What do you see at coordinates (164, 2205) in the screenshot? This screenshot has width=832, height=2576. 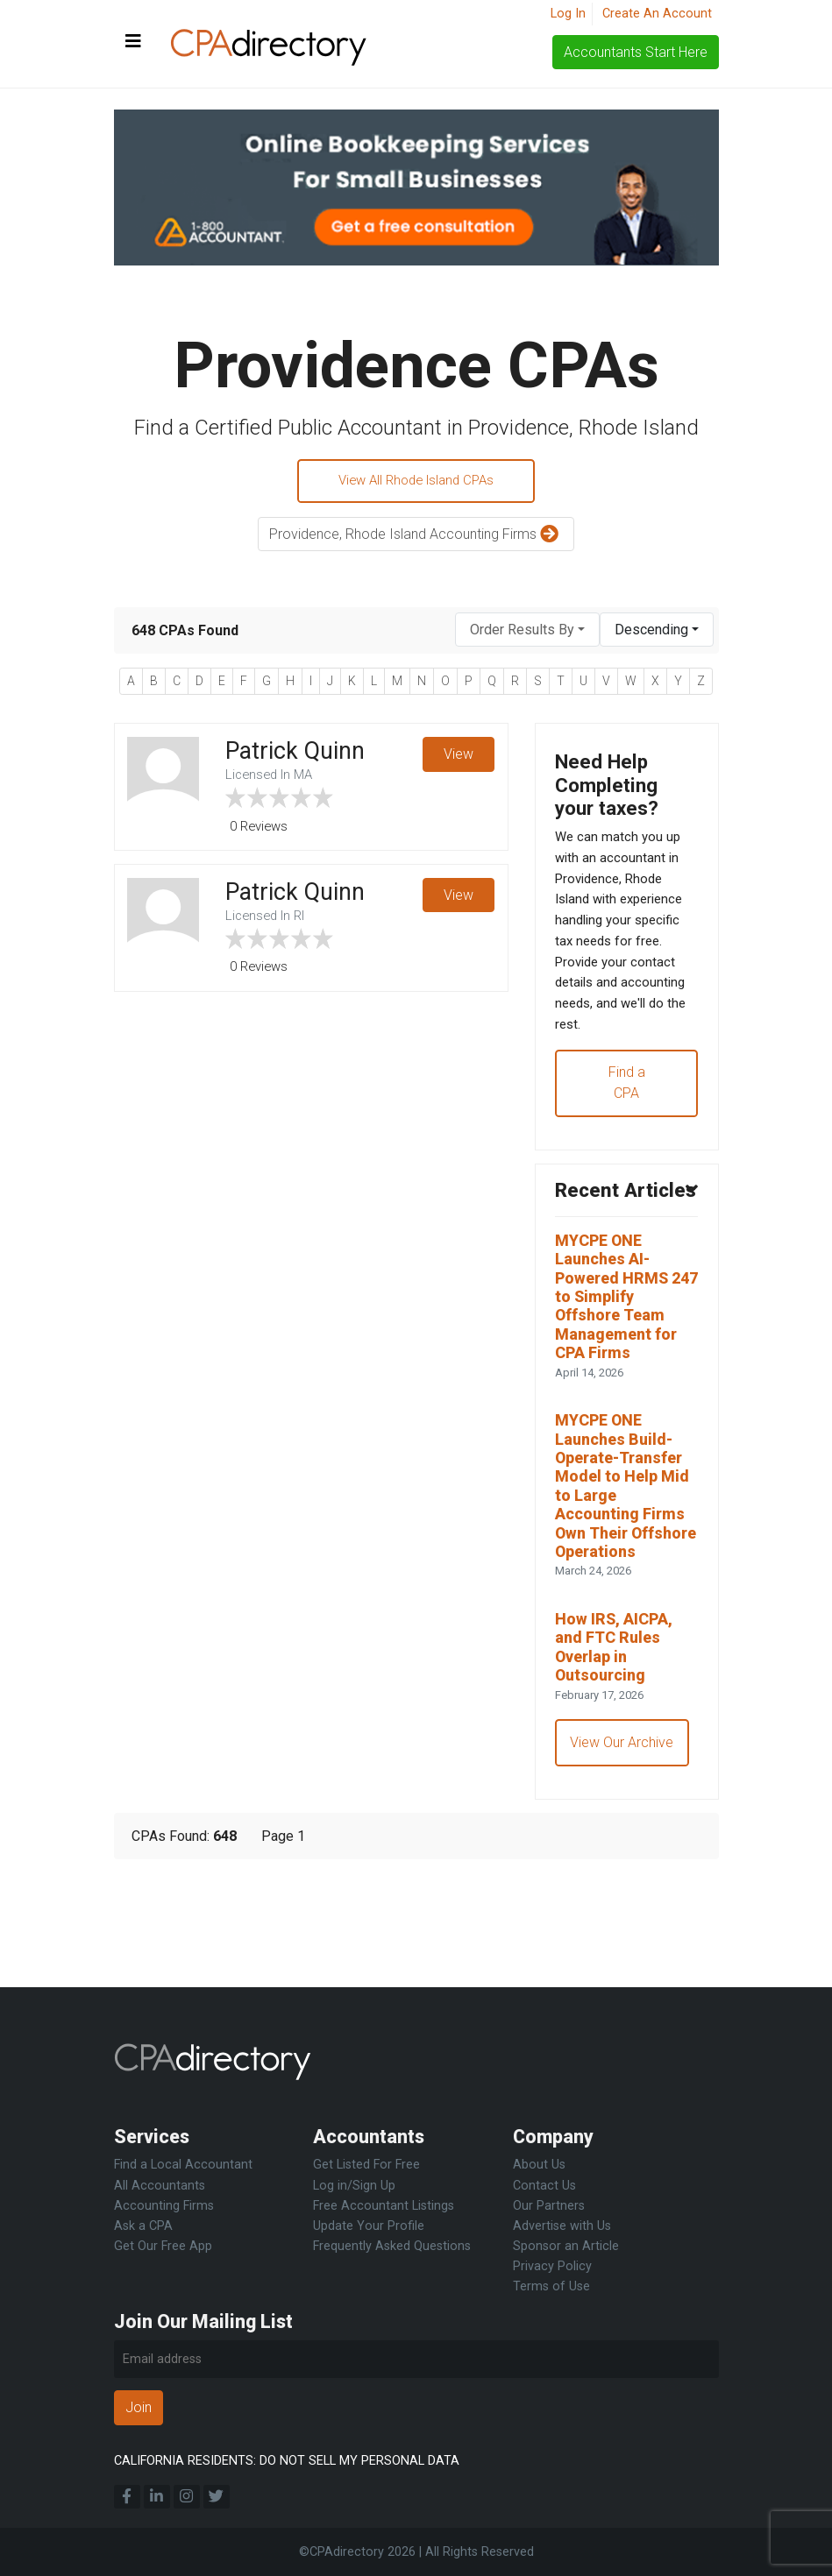 I see `Accounting Firms` at bounding box center [164, 2205].